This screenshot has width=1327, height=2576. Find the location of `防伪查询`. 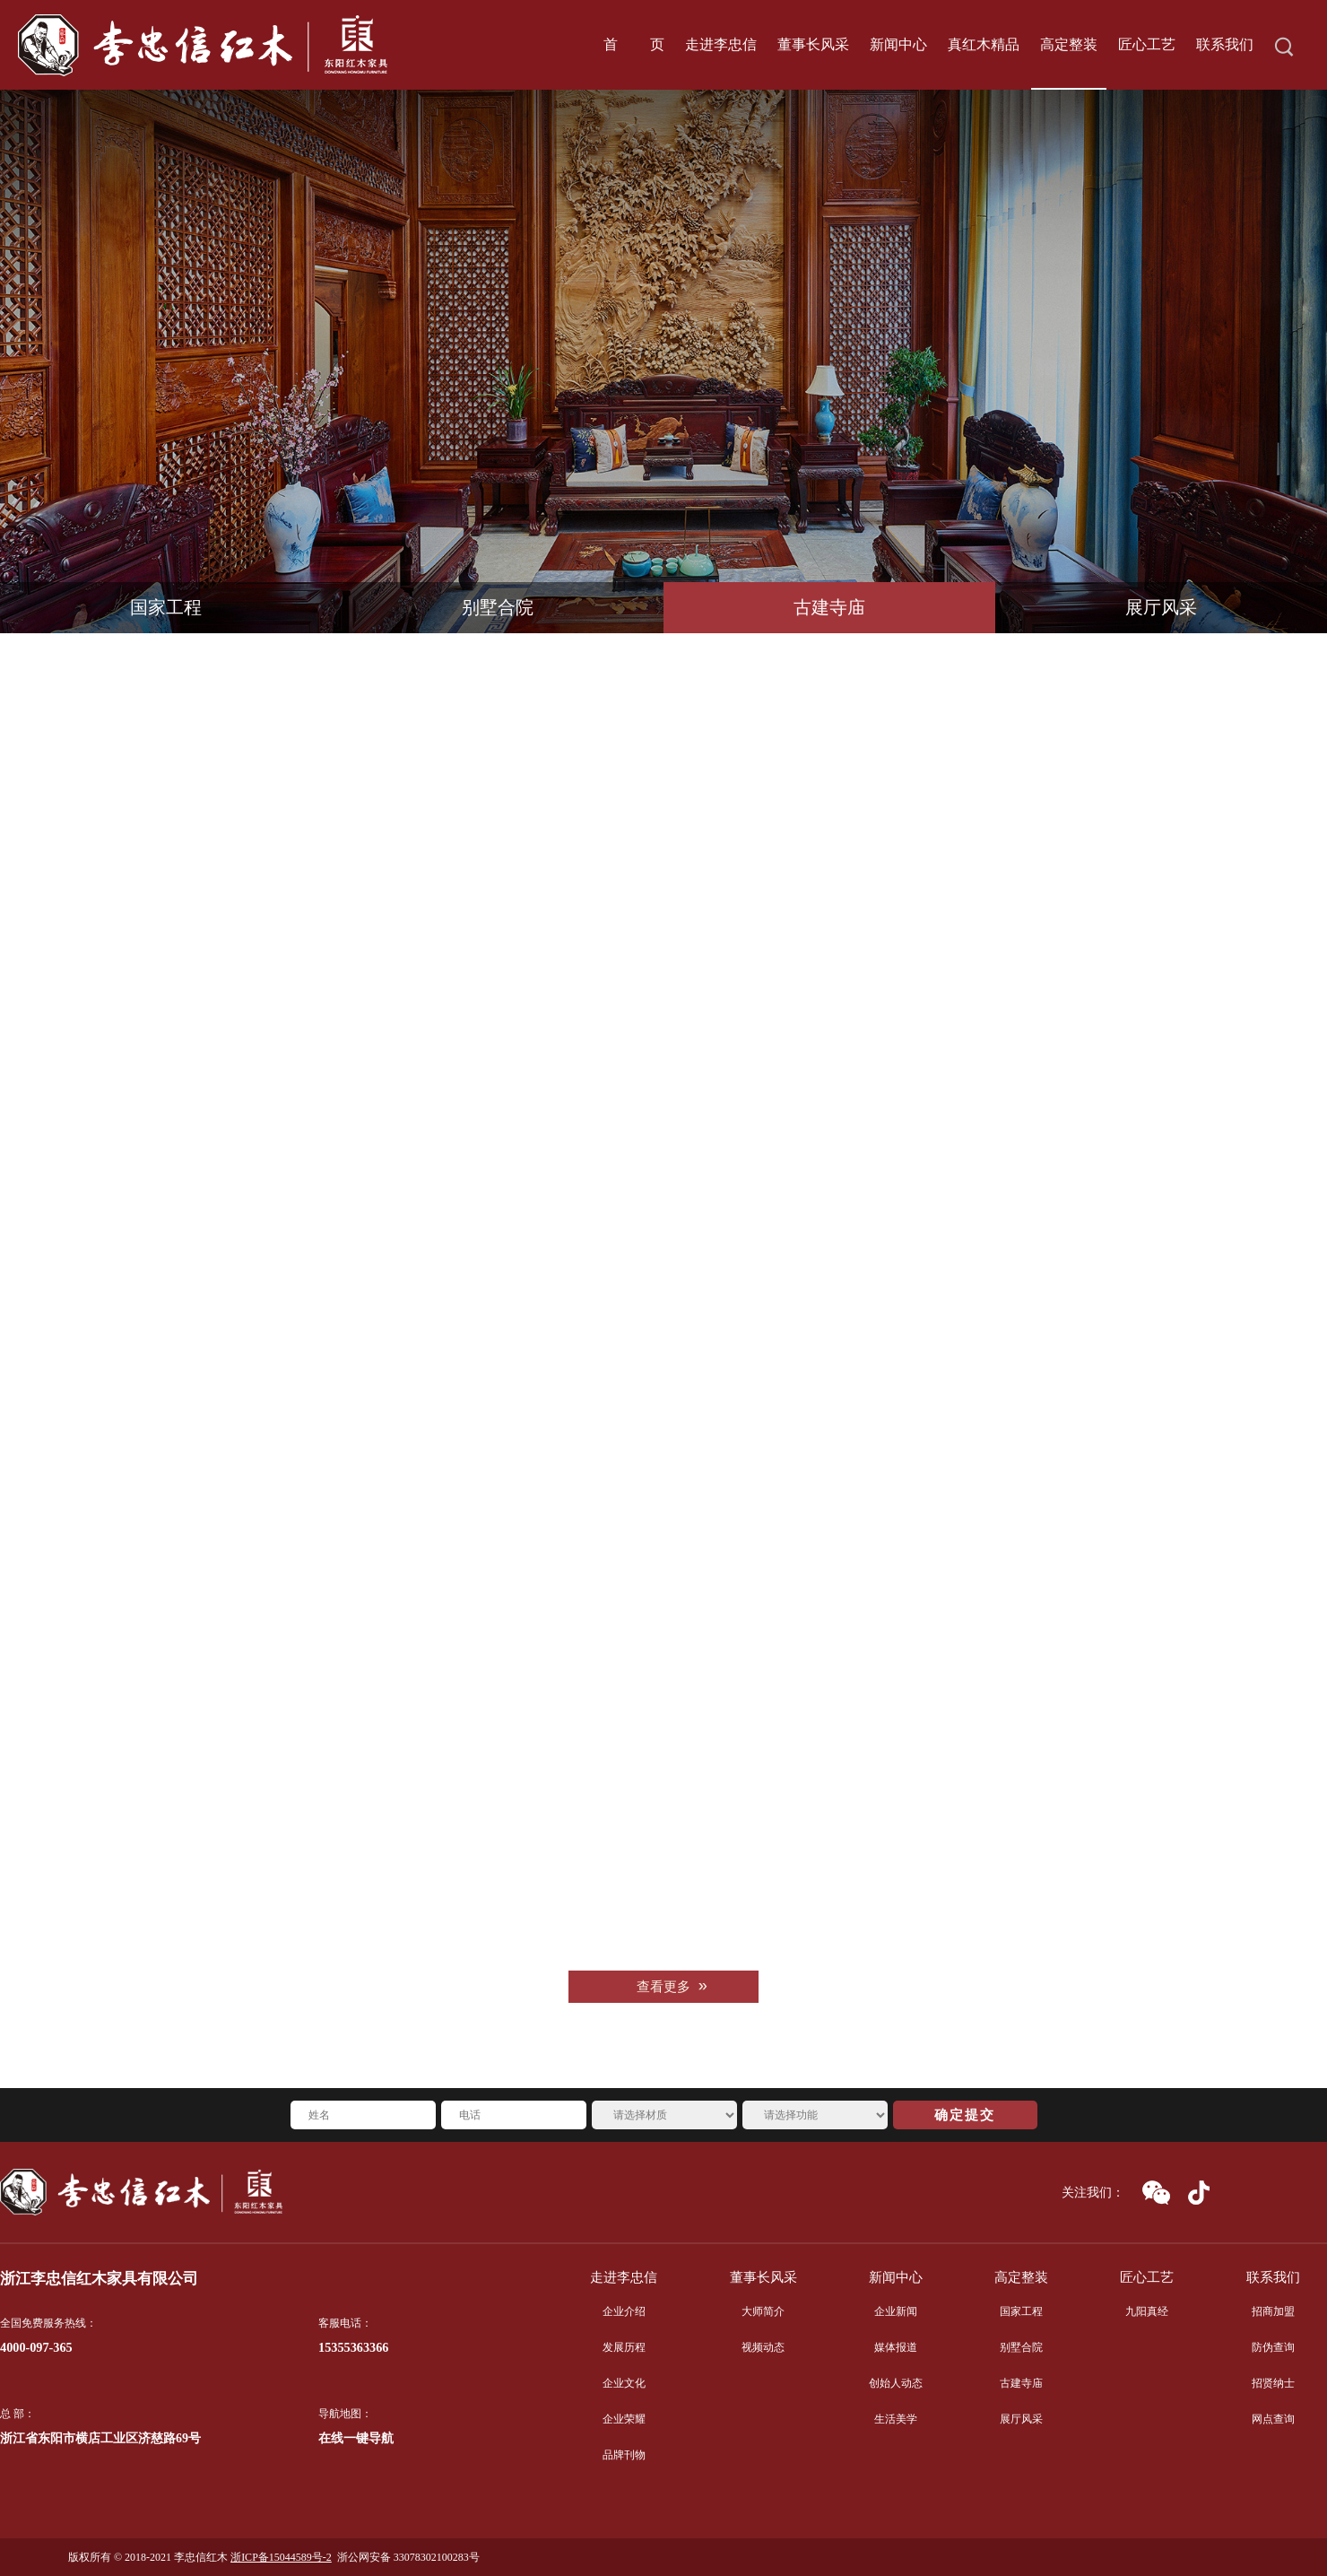

防伪查询 is located at coordinates (1273, 2347).